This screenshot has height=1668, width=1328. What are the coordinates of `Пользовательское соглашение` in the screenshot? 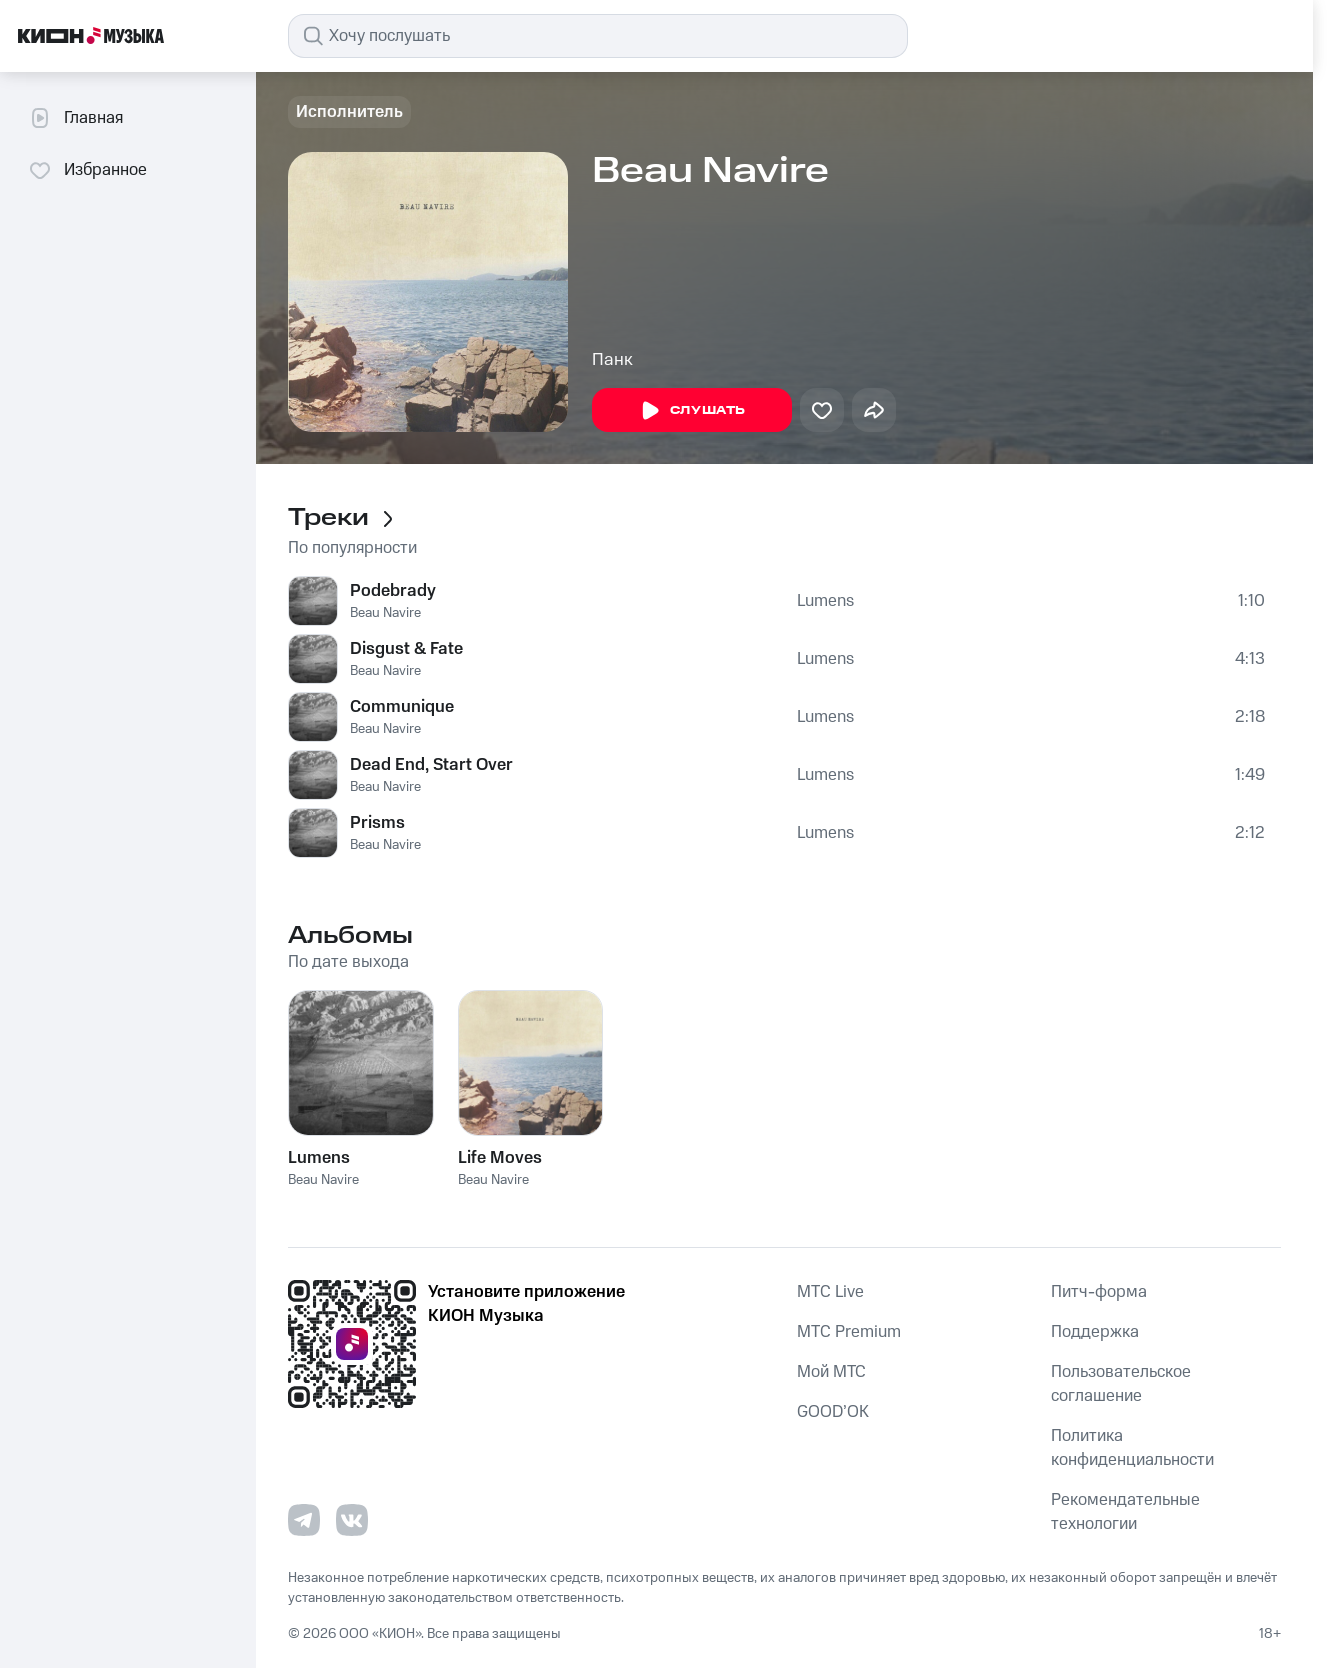 It's located at (1121, 1384).